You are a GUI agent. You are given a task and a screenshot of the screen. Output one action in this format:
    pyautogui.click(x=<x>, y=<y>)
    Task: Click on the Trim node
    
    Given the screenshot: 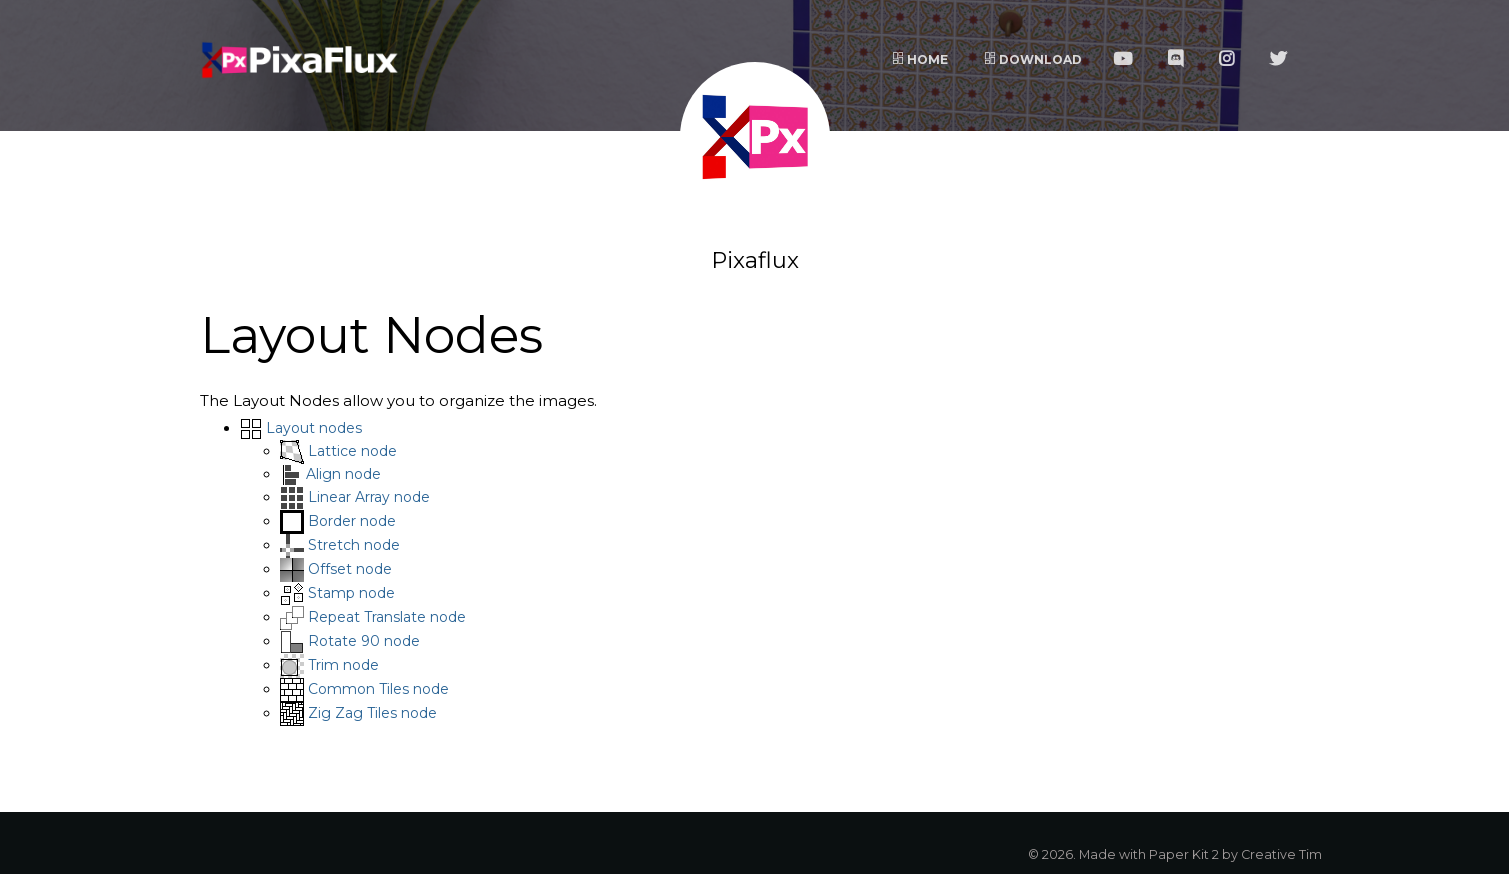 What is the action you would take?
    pyautogui.click(x=343, y=665)
    